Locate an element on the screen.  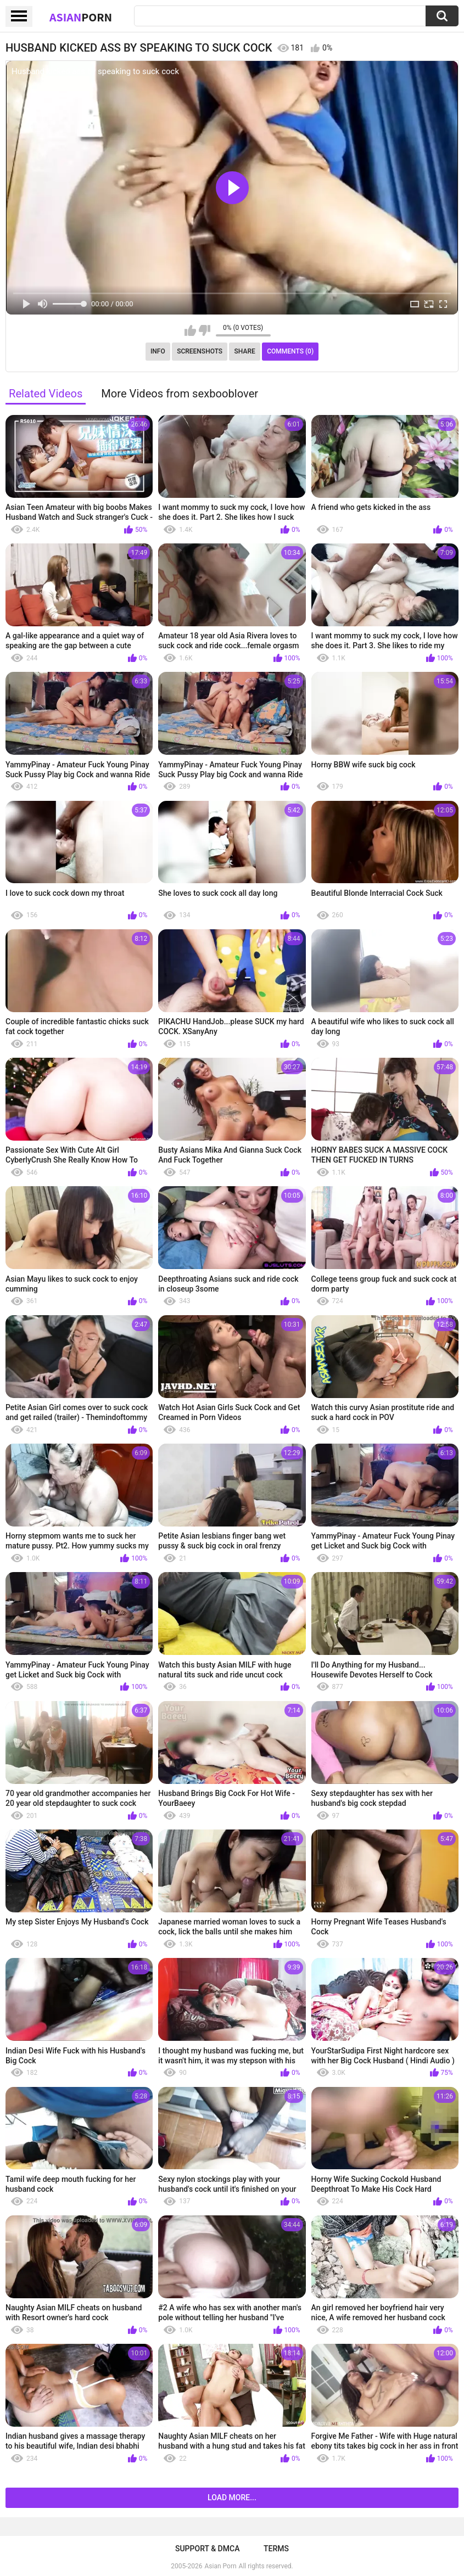
Share is located at coordinates (244, 351).